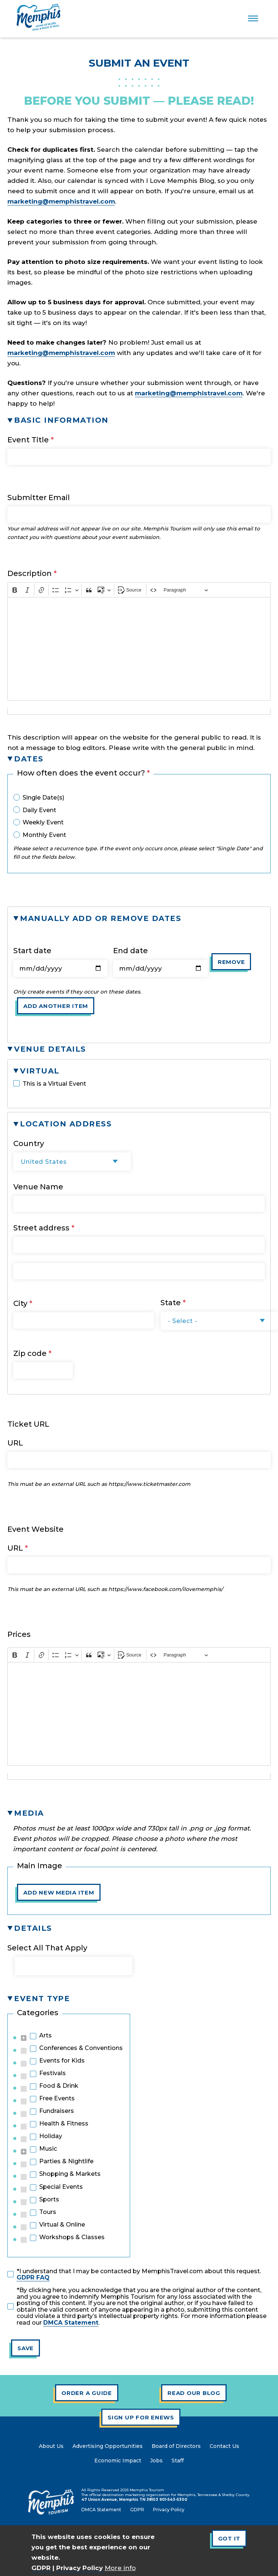 This screenshot has height=2576, width=278. I want to click on 47 Union Avenue, Memphis TN 38103, so click(119, 2499).